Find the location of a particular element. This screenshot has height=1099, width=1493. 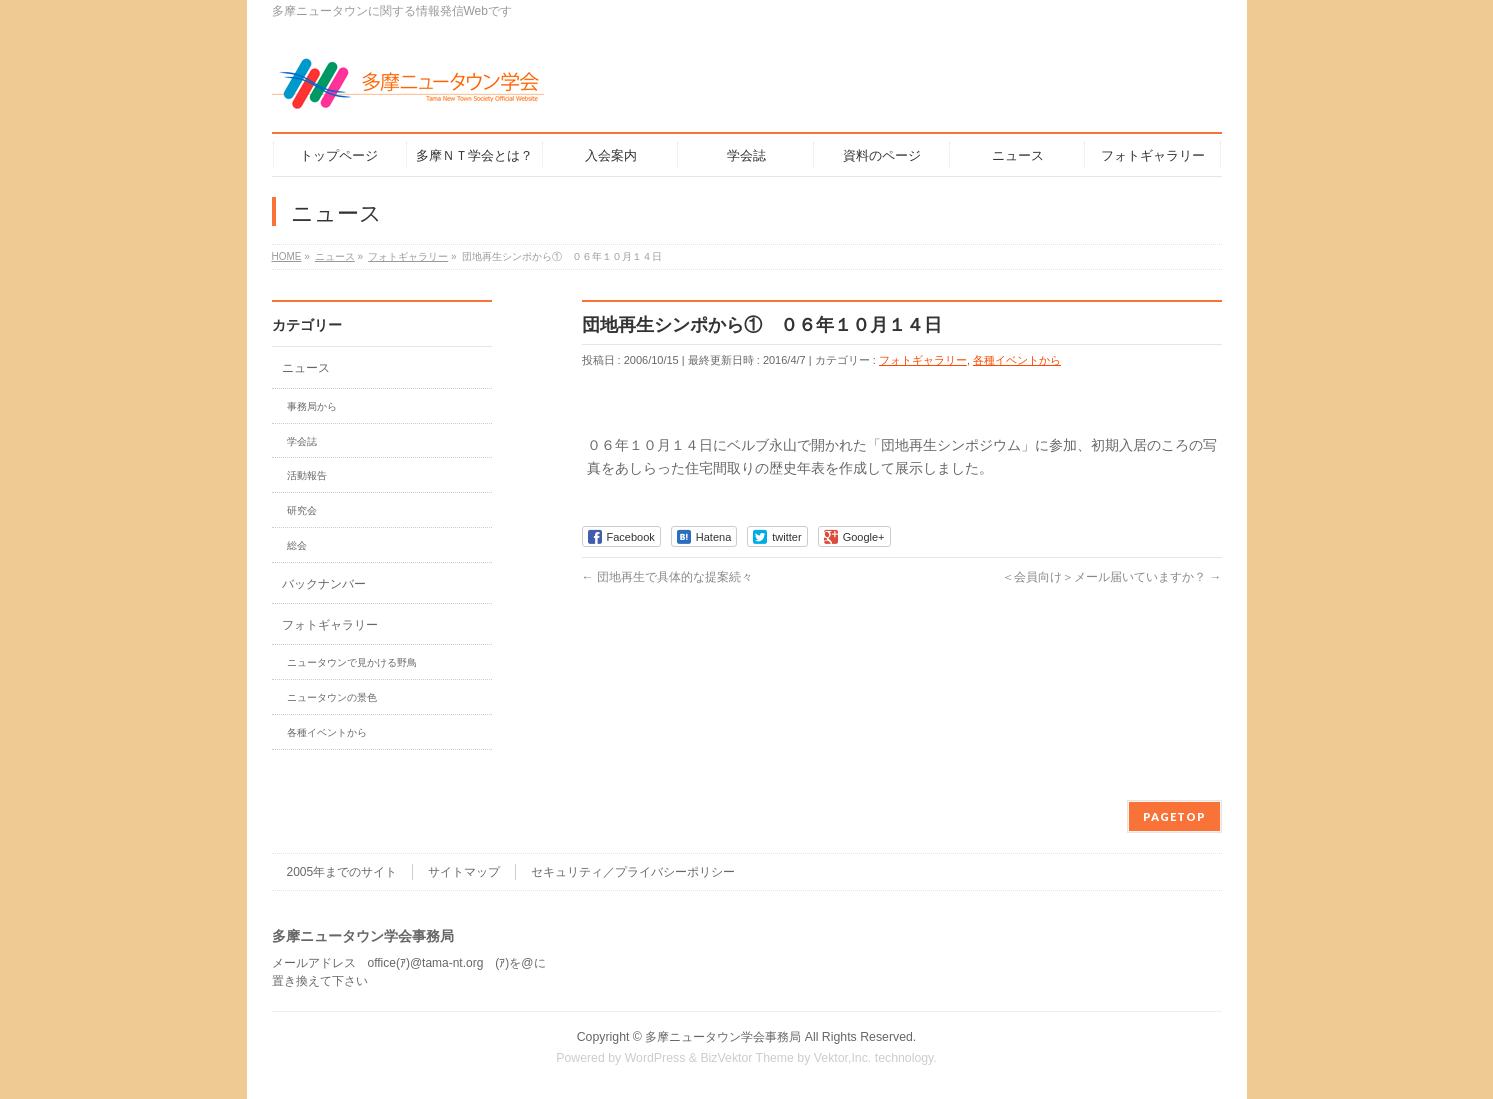

学会誌 is located at coordinates (302, 441).